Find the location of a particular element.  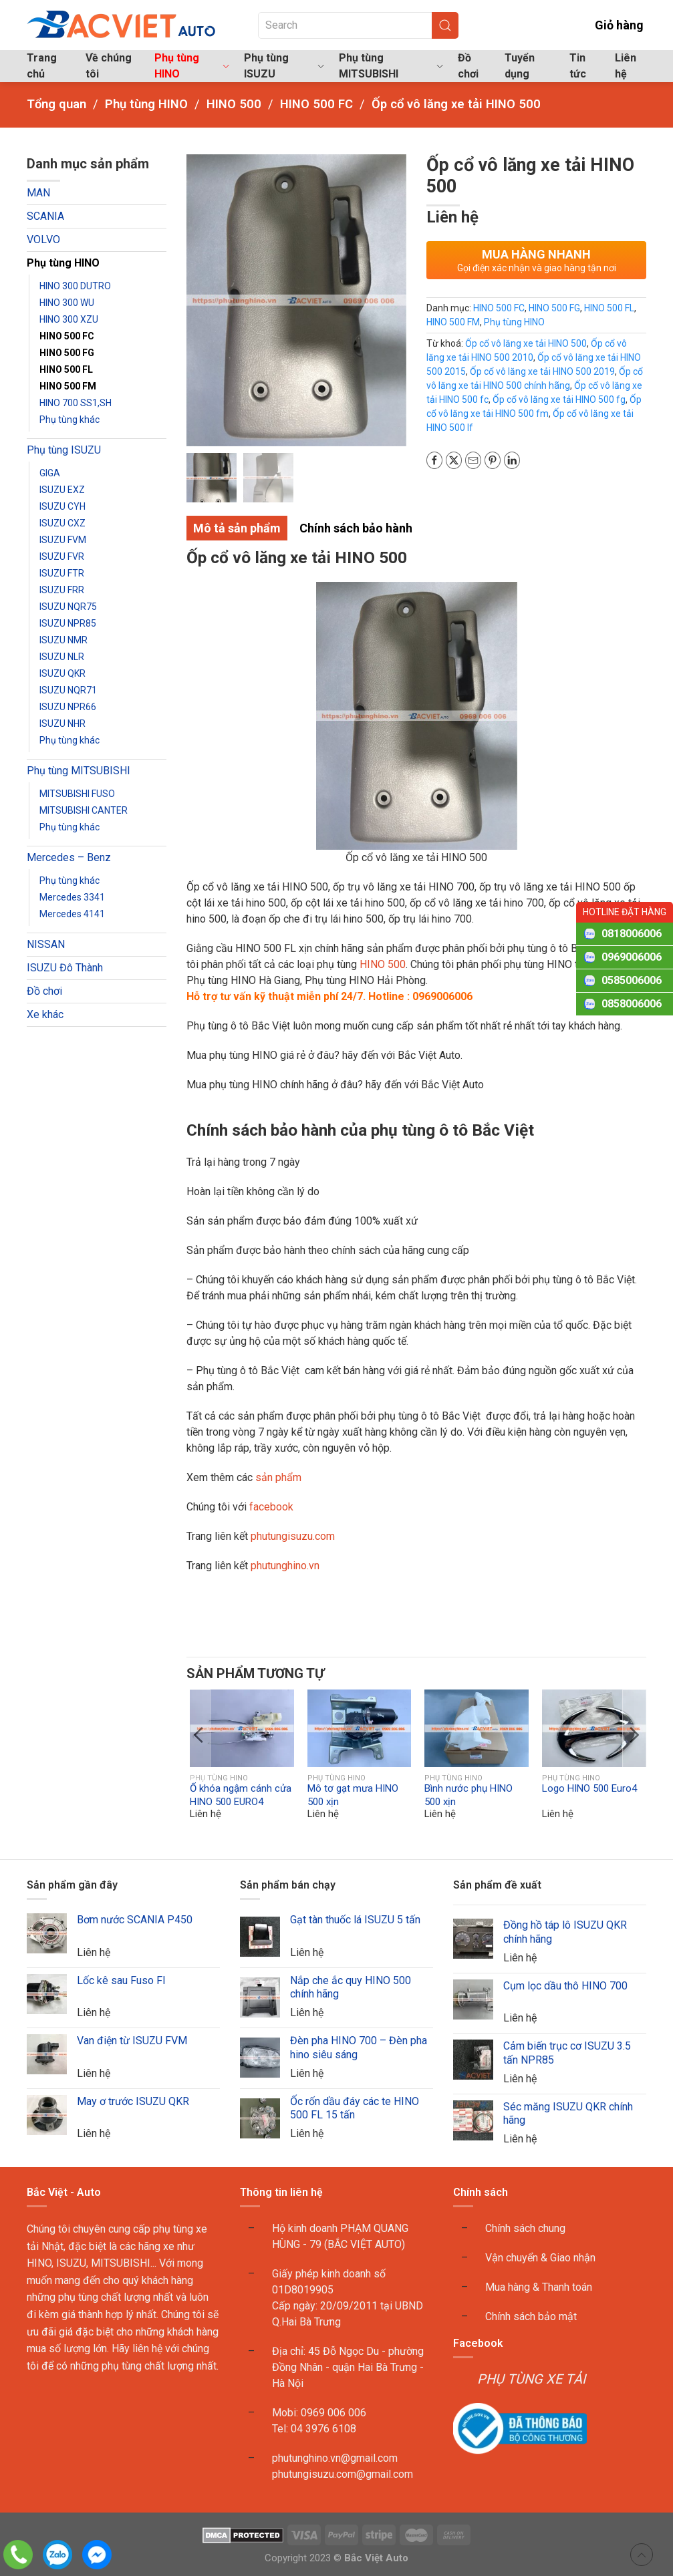

Ổ khóa ngậm cánh cửa HINO 500 EURO4 is located at coordinates (240, 1795).